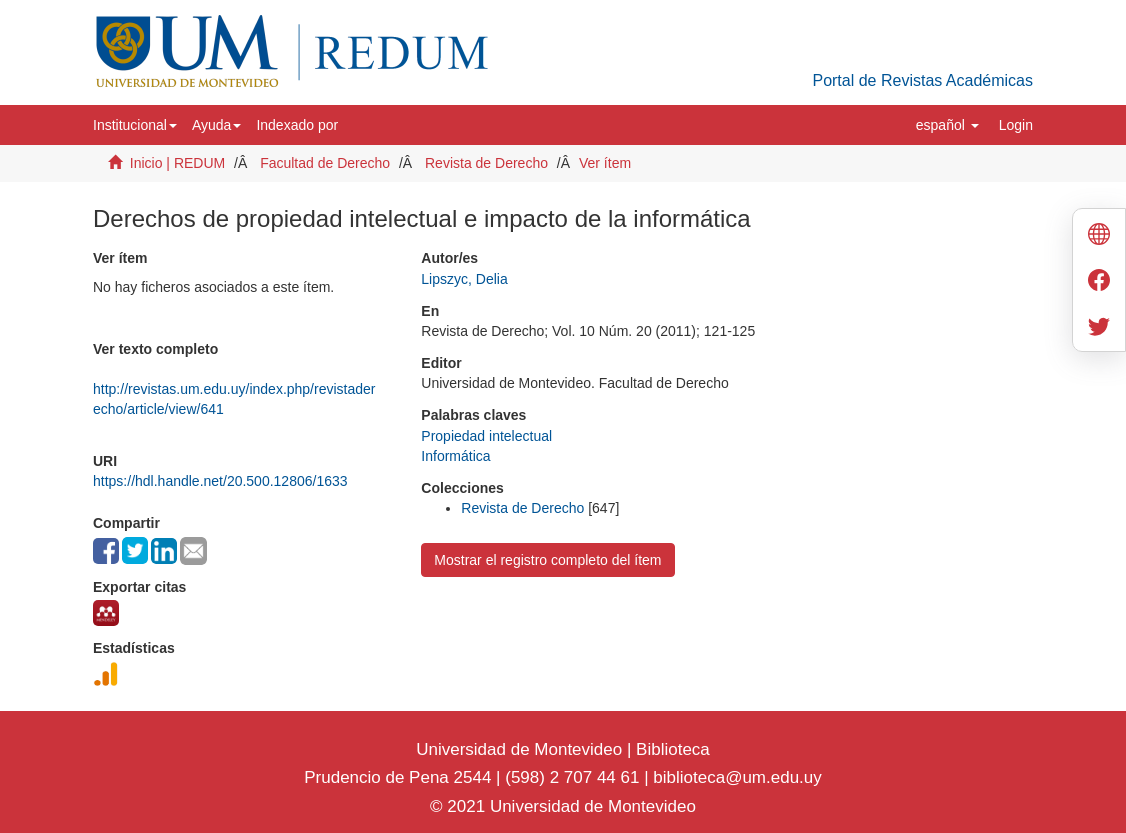 This screenshot has height=833, width=1126. Describe the element at coordinates (486, 436) in the screenshot. I see `Propiedad intelectual` at that location.